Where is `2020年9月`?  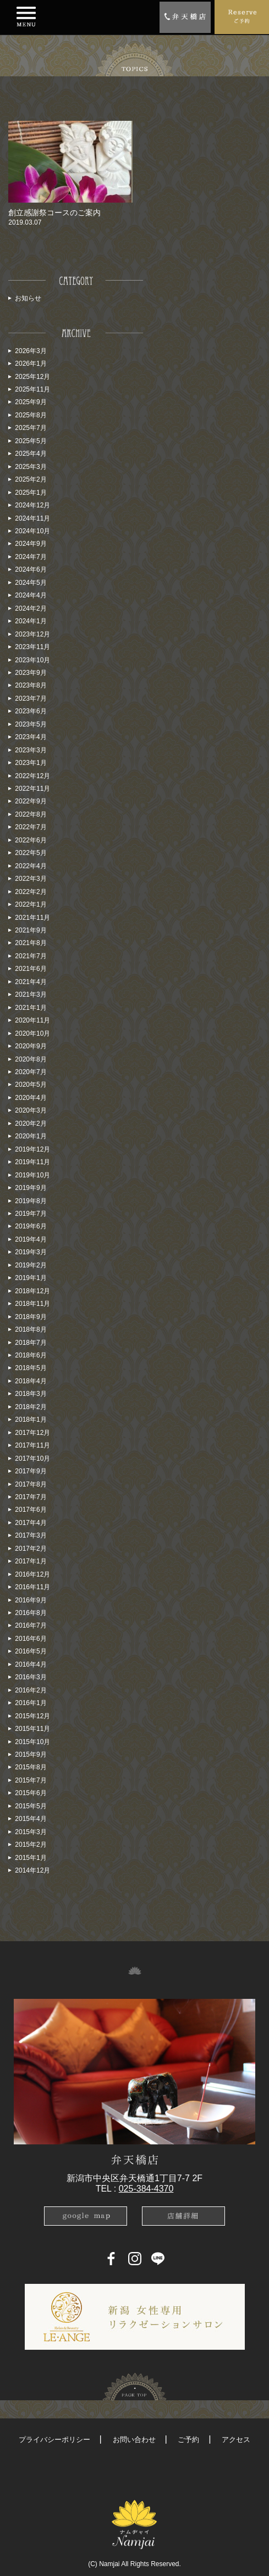 2020年9月 is located at coordinates (30, 1046).